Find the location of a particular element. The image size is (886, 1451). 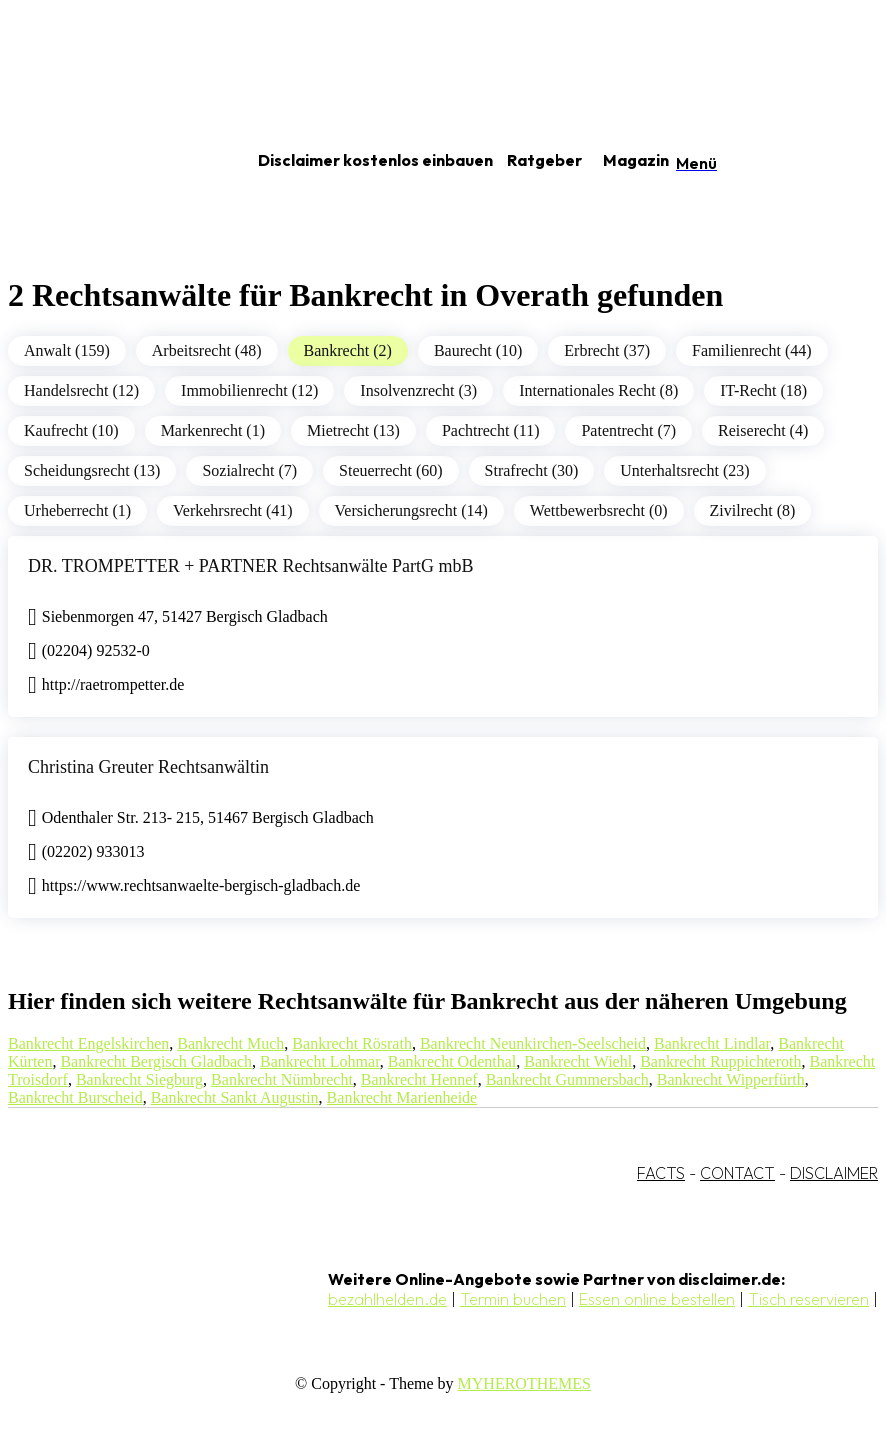

Anwalt (159) is located at coordinates (67, 350).